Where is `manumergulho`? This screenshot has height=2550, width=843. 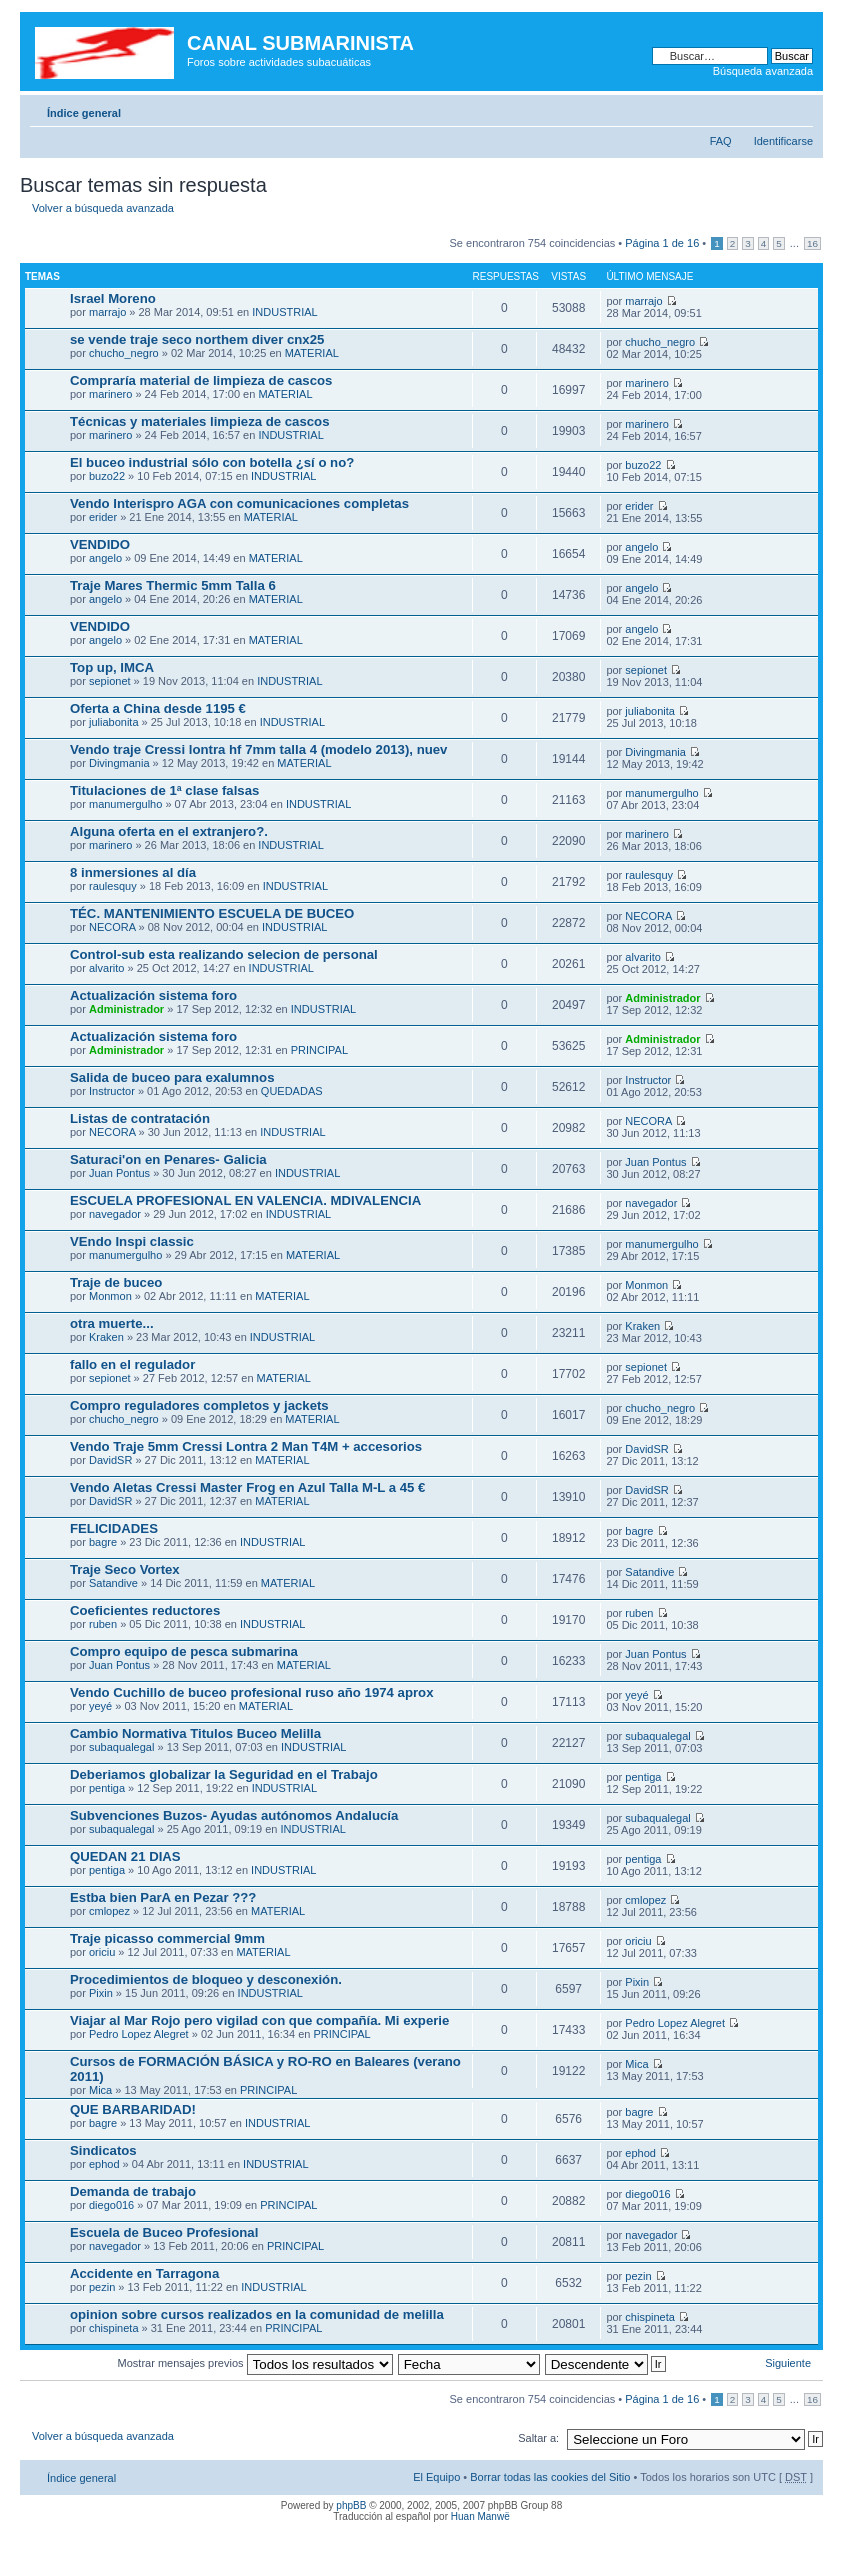 manumergulho is located at coordinates (125, 804).